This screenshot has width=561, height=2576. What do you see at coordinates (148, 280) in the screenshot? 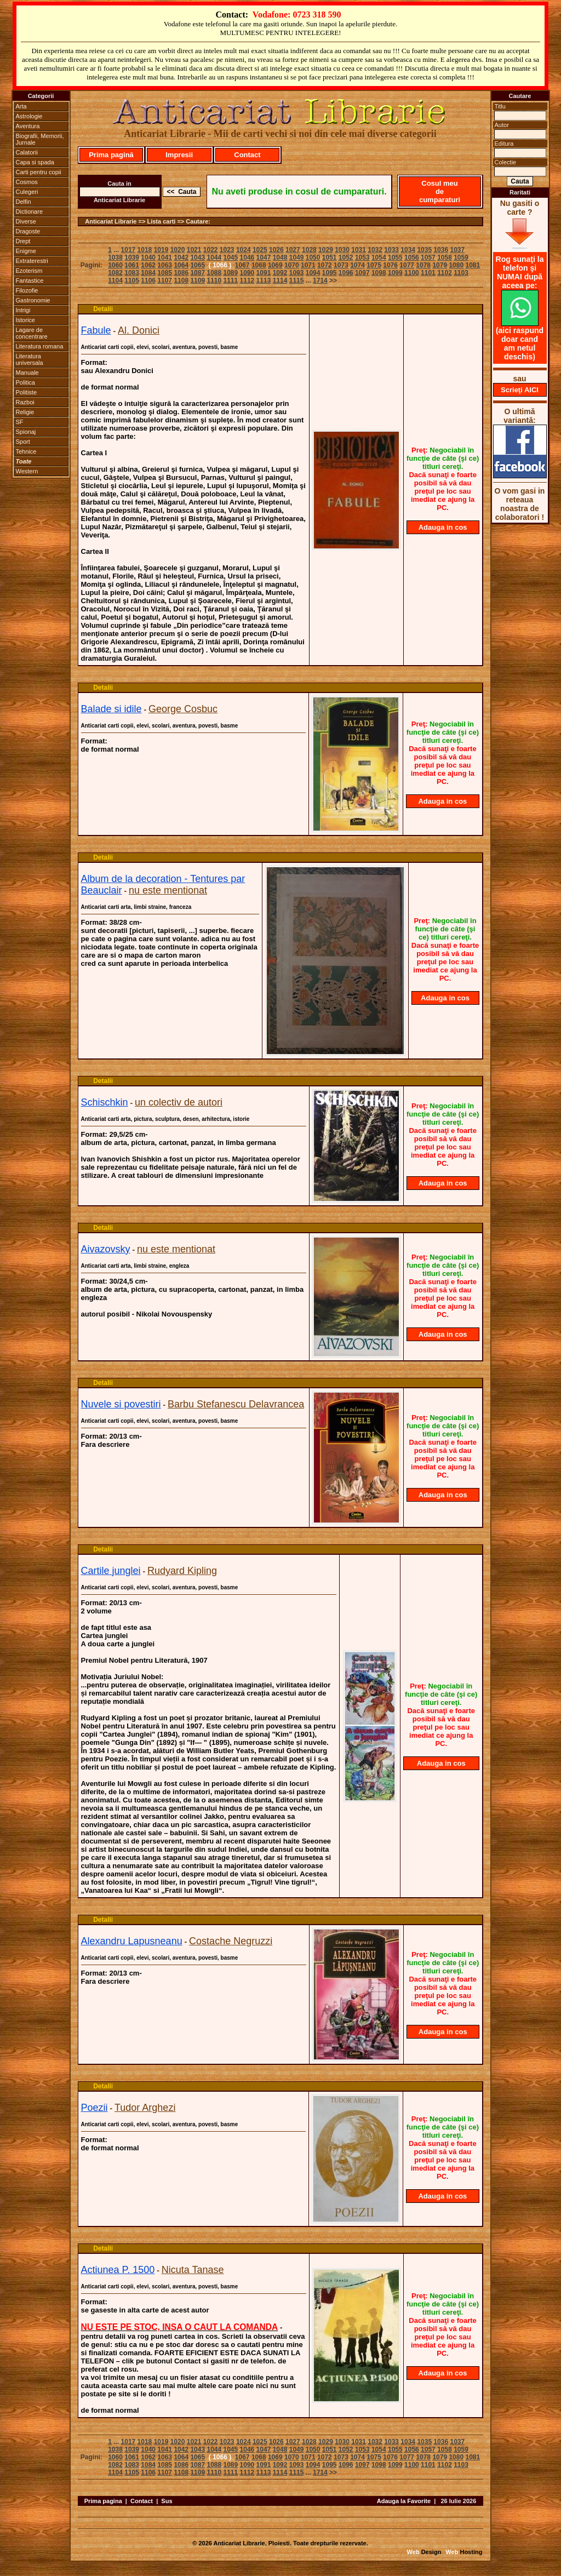
I see `1106` at bounding box center [148, 280].